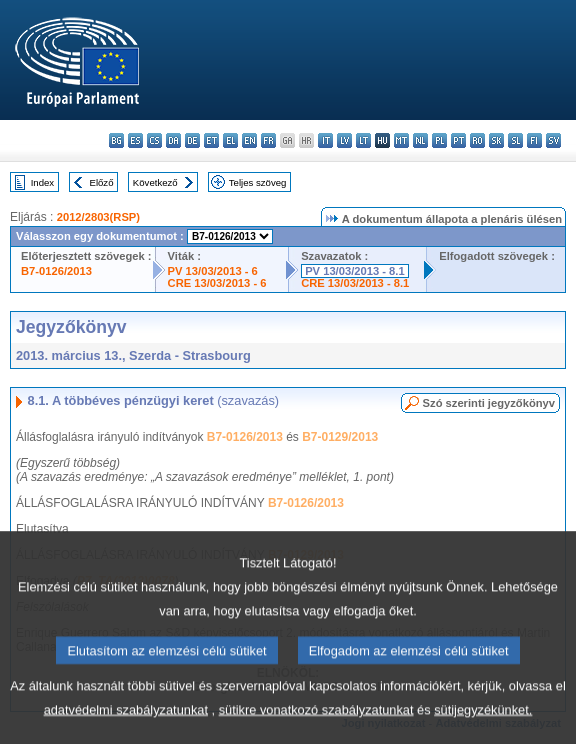  I want to click on sk - slovenčina, so click(496, 140).